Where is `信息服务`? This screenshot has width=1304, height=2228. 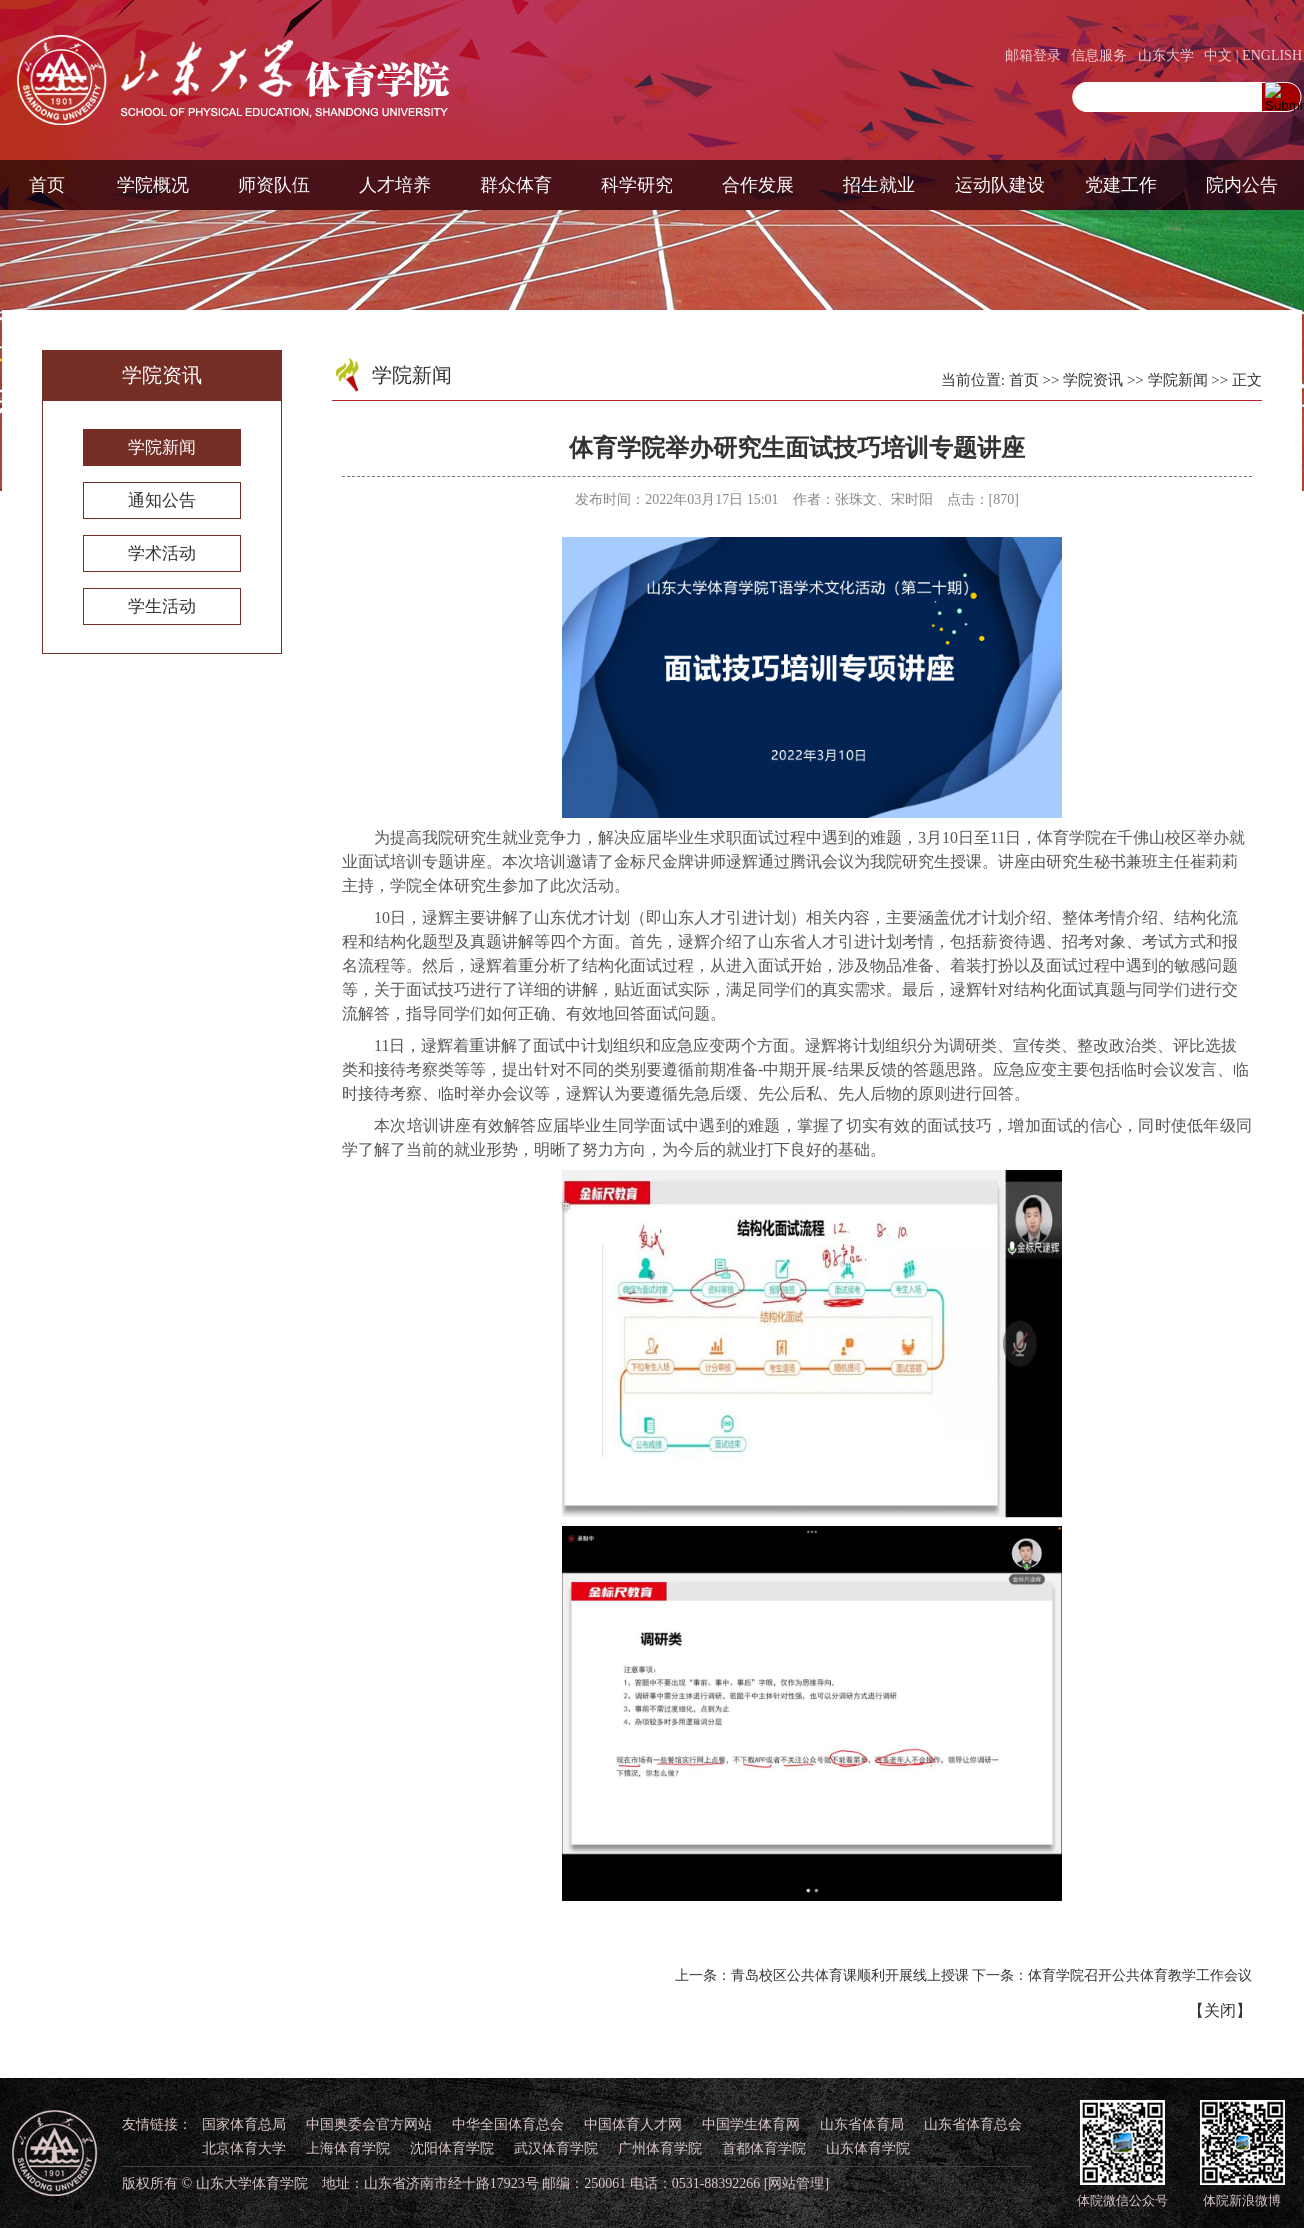 信息服务 is located at coordinates (1099, 55).